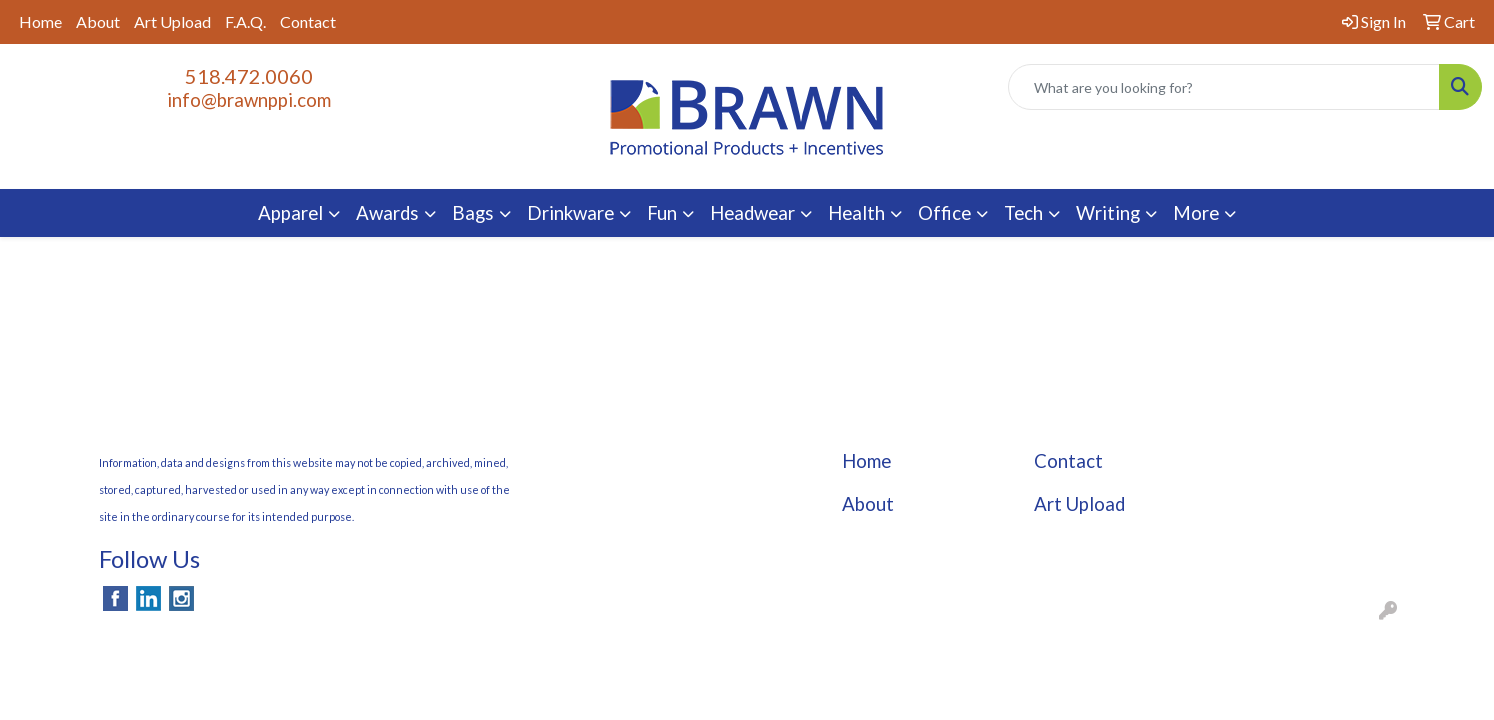 The height and width of the screenshot is (720, 1494). Describe the element at coordinates (290, 213) in the screenshot. I see `Apparel [button]` at that location.